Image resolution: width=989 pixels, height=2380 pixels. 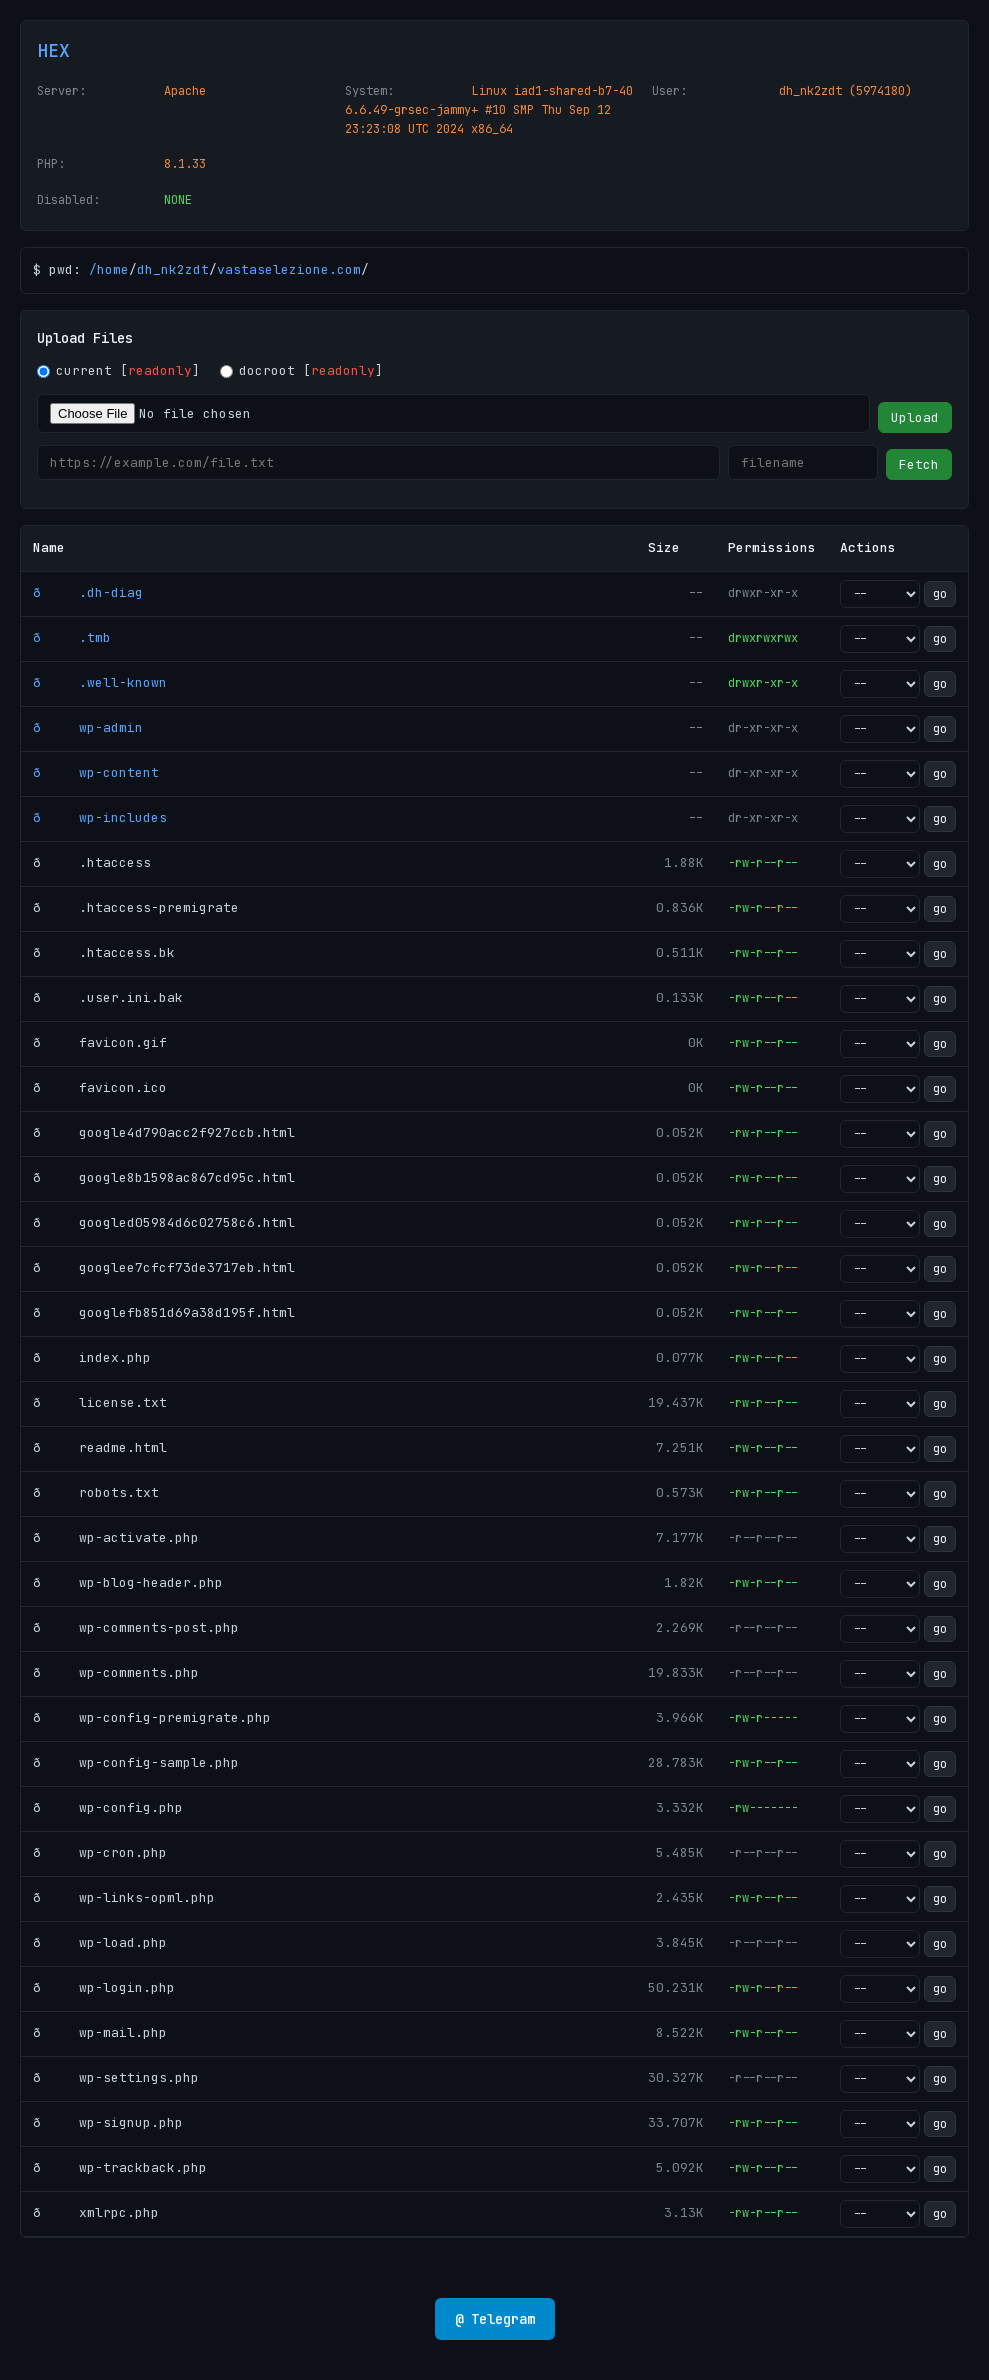 I want to click on ð googled05984d6c02758c6.html, so click(x=164, y=1222).